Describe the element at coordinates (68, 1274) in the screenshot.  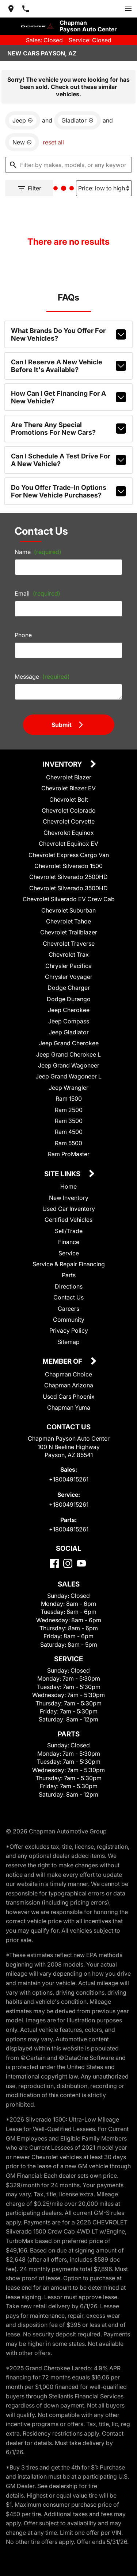
I see `Service & Repair Financing` at that location.